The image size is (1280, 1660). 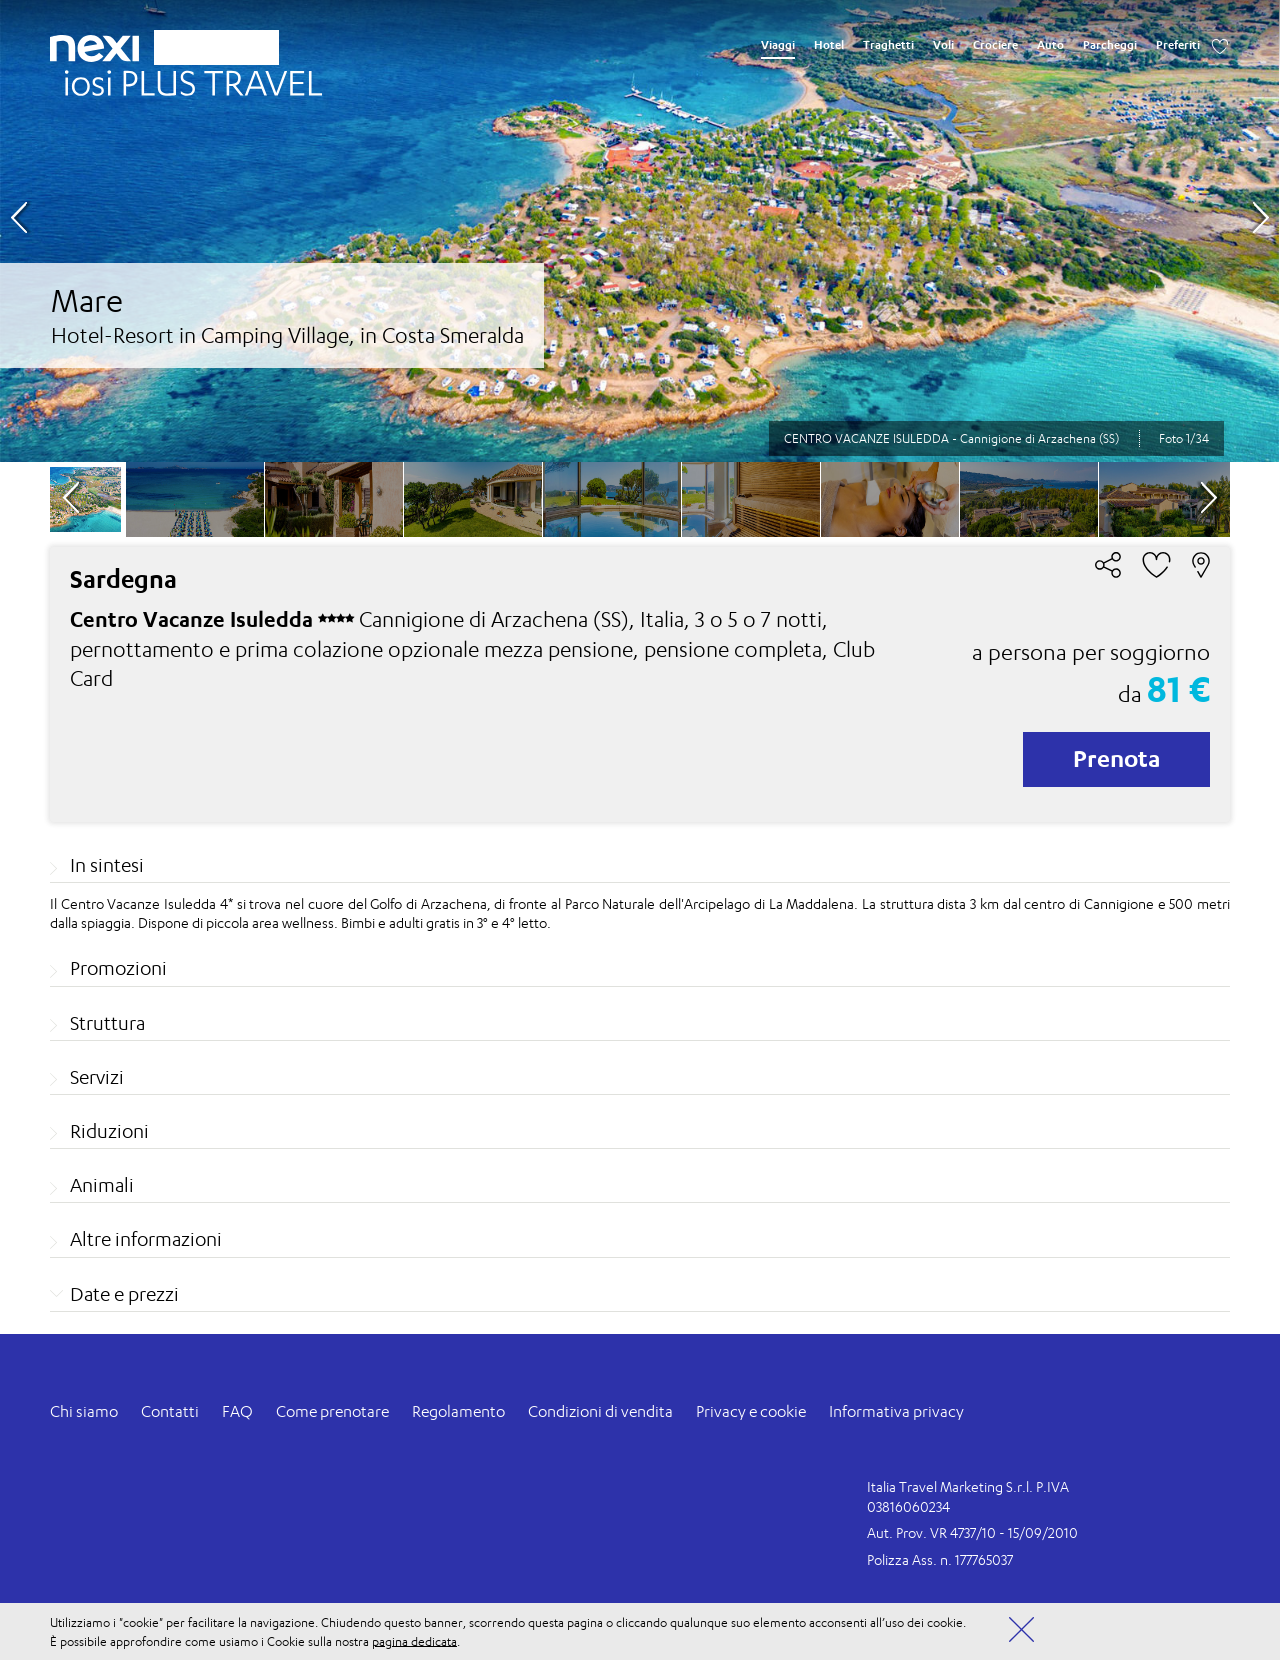 What do you see at coordinates (458, 1411) in the screenshot?
I see `Regolamento` at bounding box center [458, 1411].